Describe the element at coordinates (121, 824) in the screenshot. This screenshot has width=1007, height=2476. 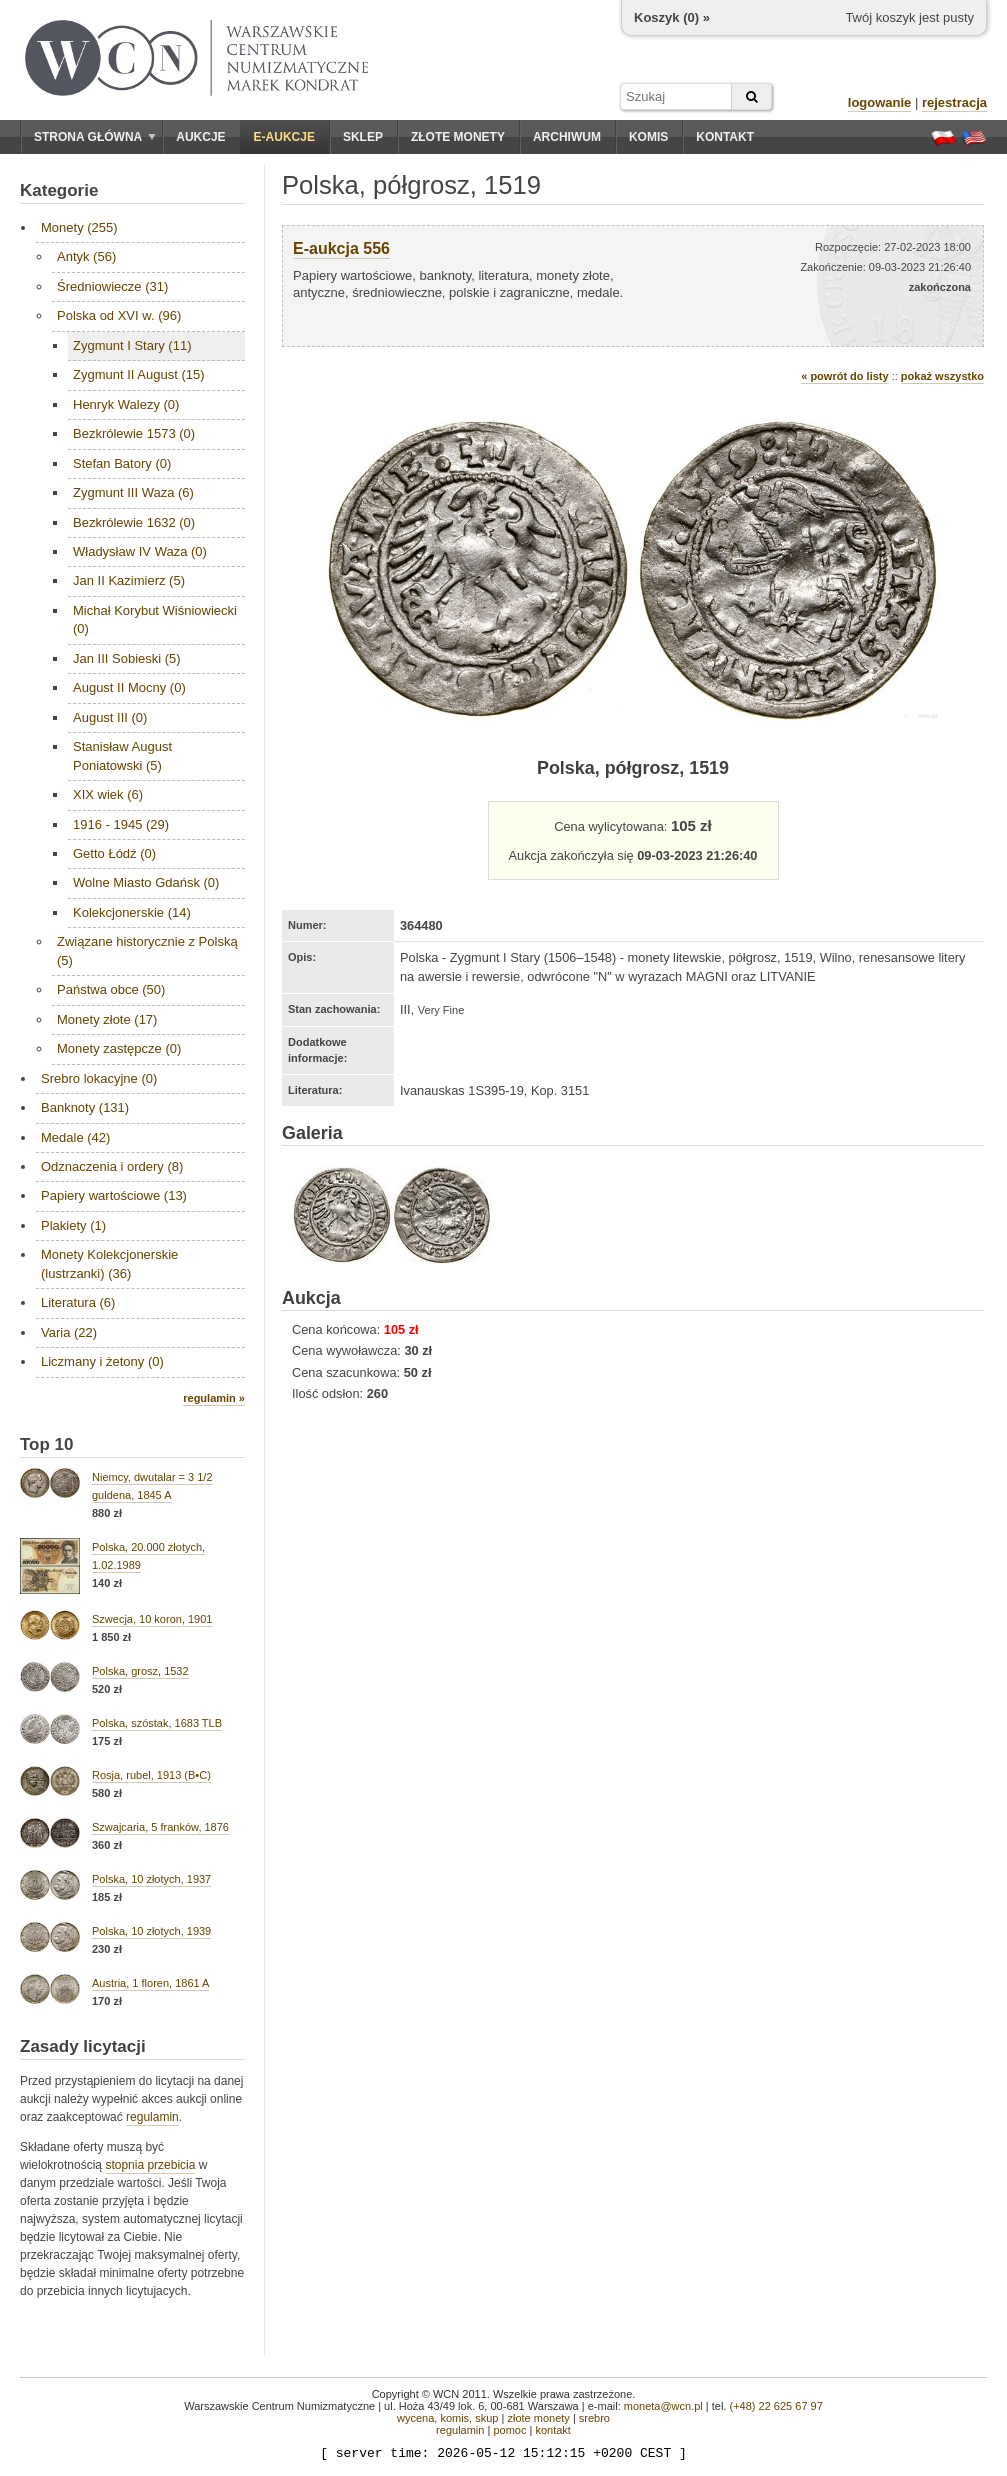
I see `1916 - 1945 (29)` at that location.